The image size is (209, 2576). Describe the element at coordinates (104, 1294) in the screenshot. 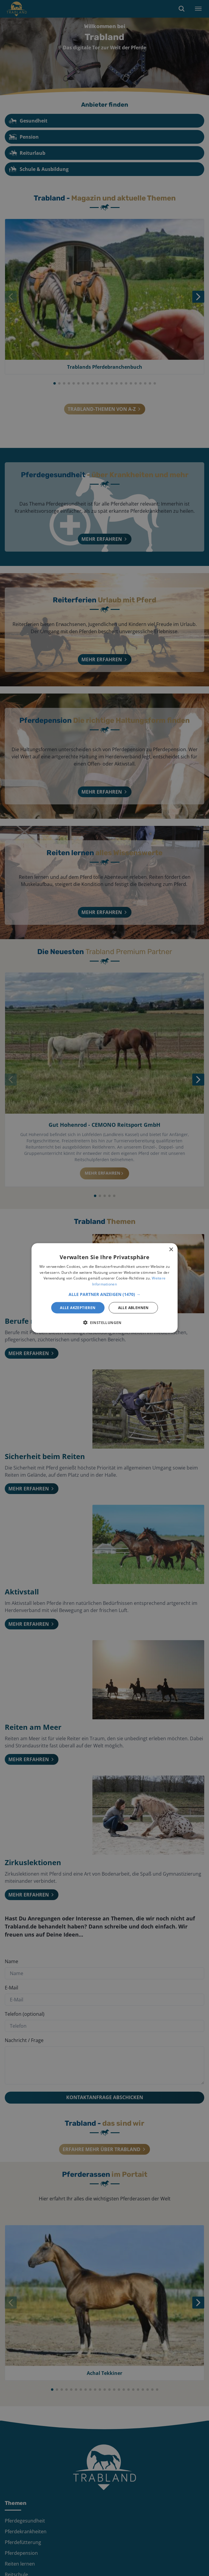

I see `[button]` at that location.